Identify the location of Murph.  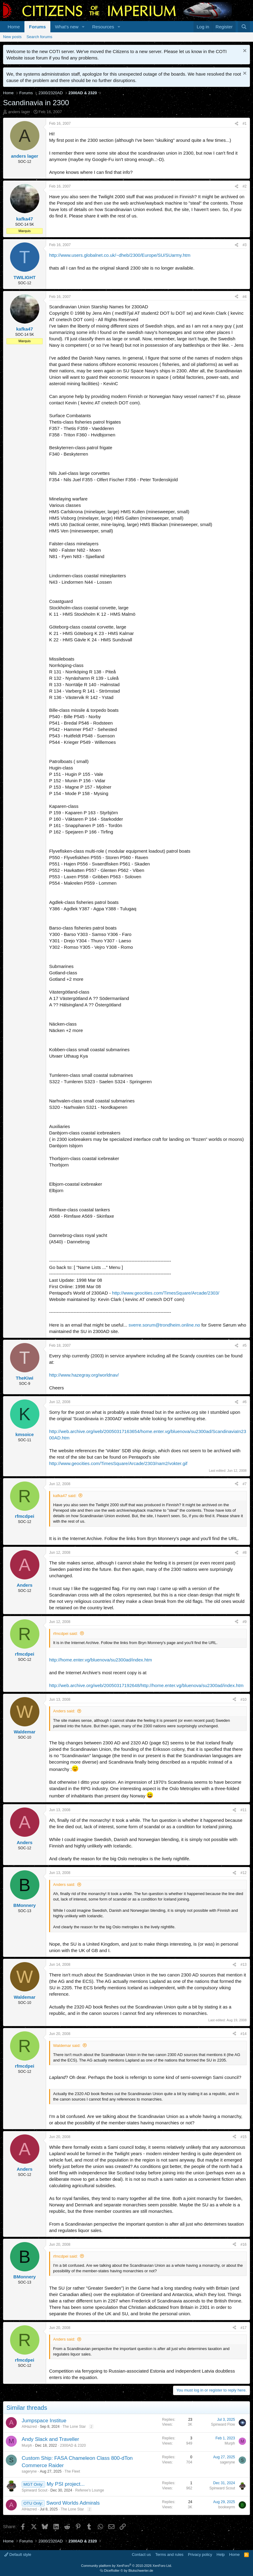
(27, 2445).